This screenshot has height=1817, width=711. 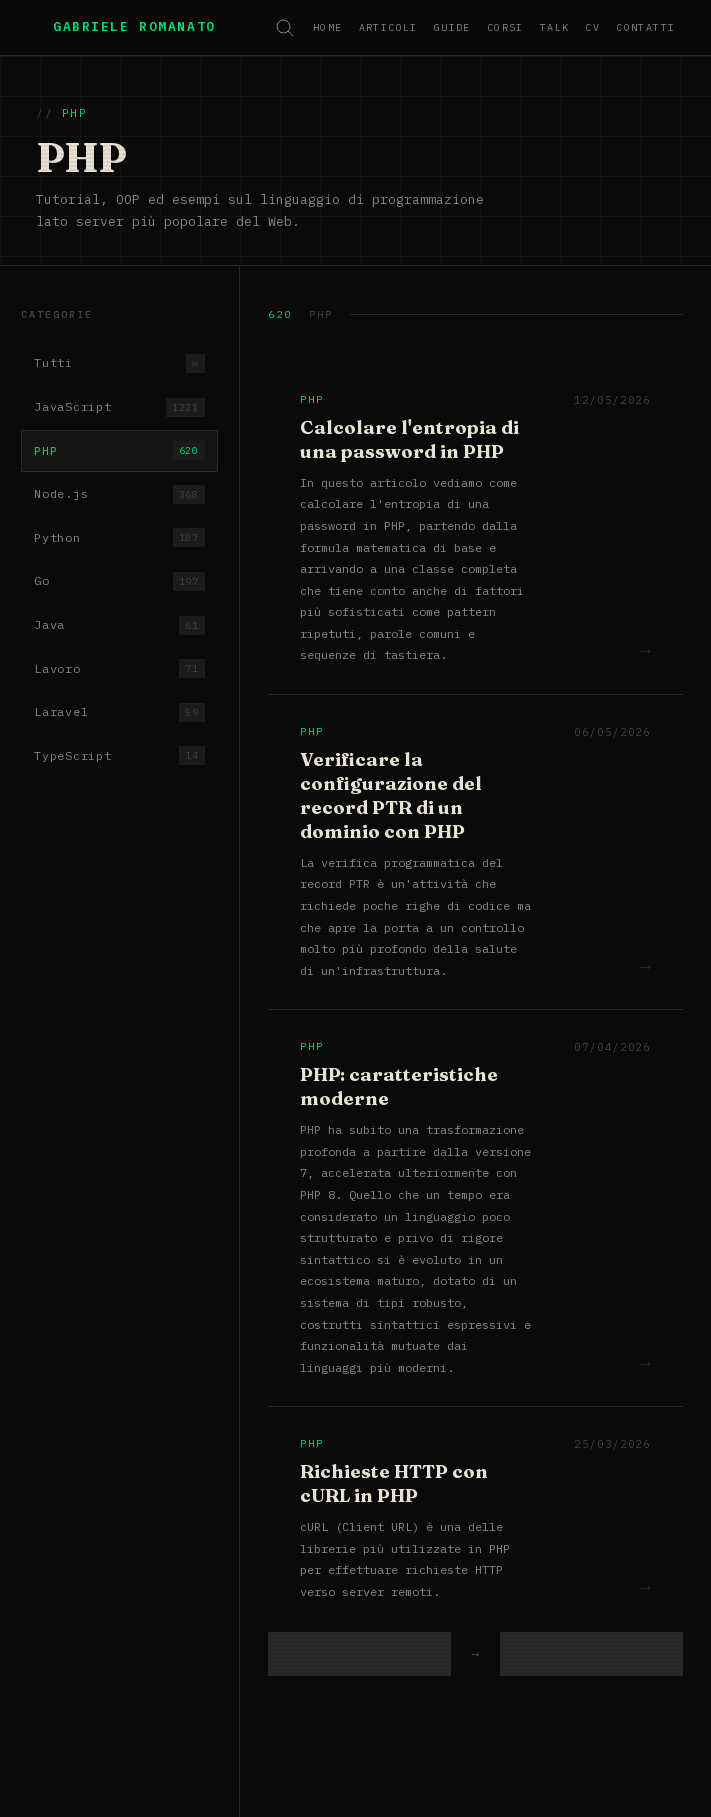 I want to click on Richieste HTTP con cURL in PHP, so click(x=394, y=1483).